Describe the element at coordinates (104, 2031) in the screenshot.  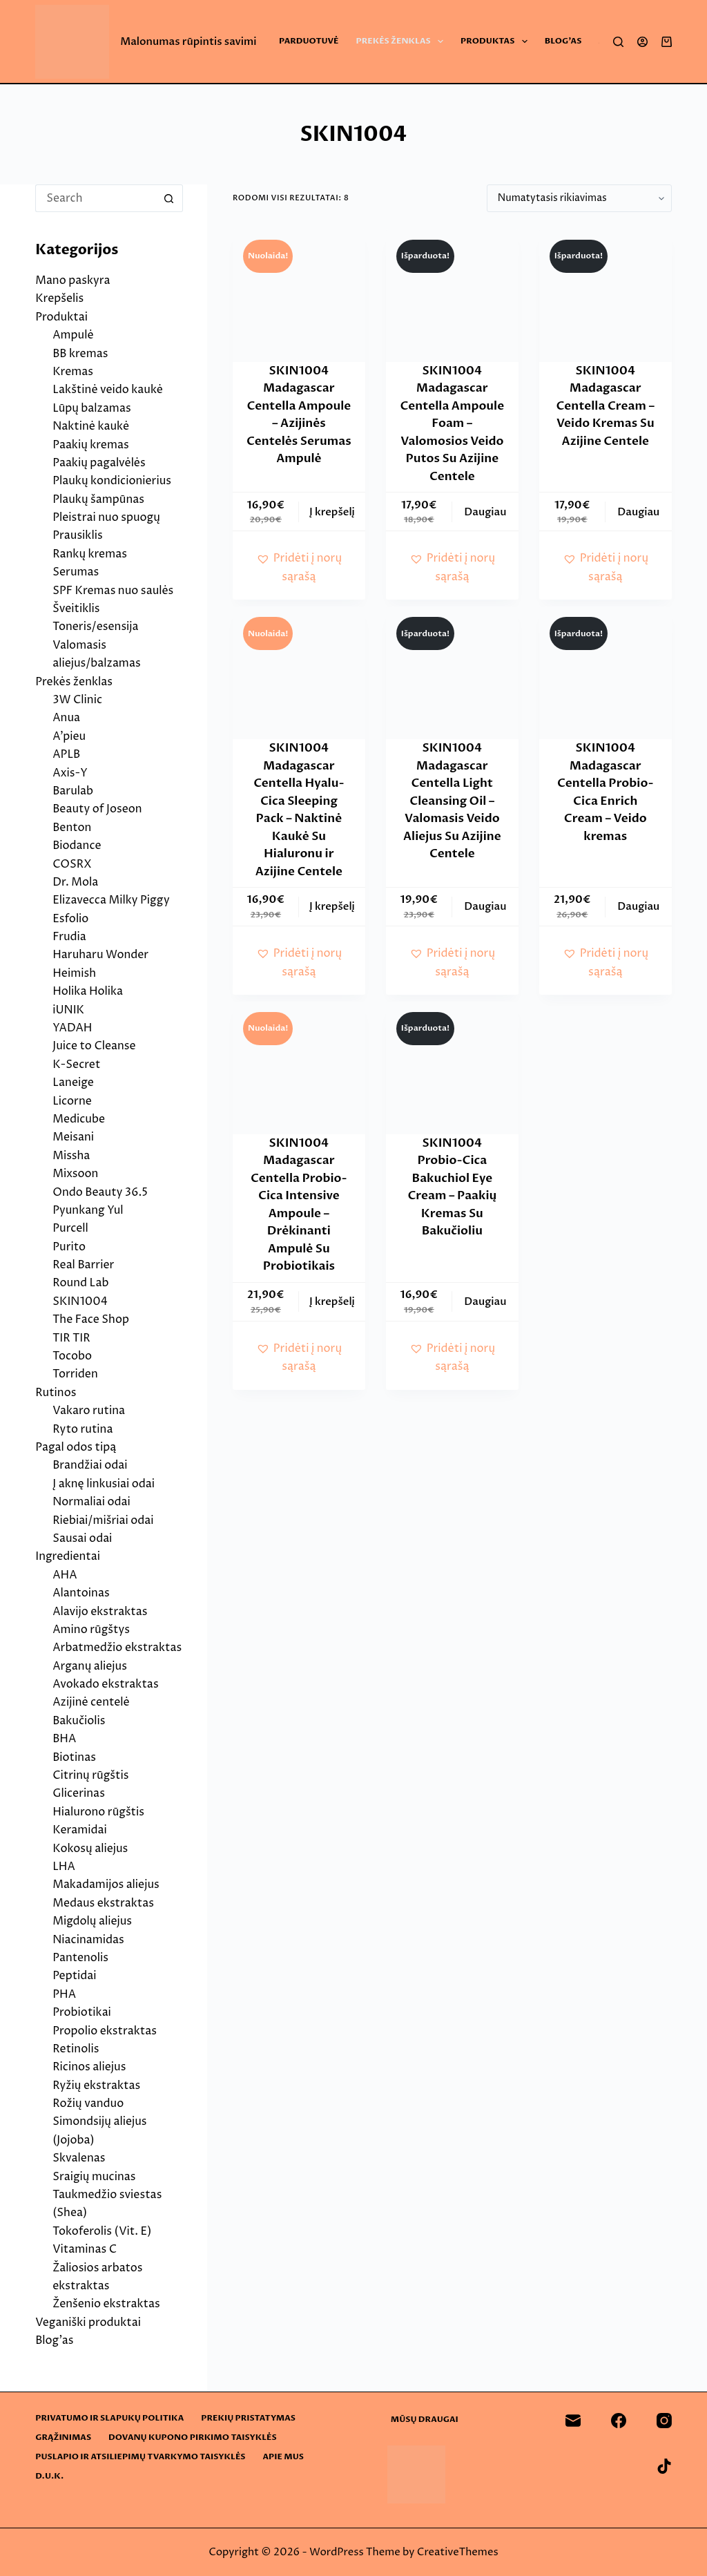
I see `Propolio ekstraktas` at that location.